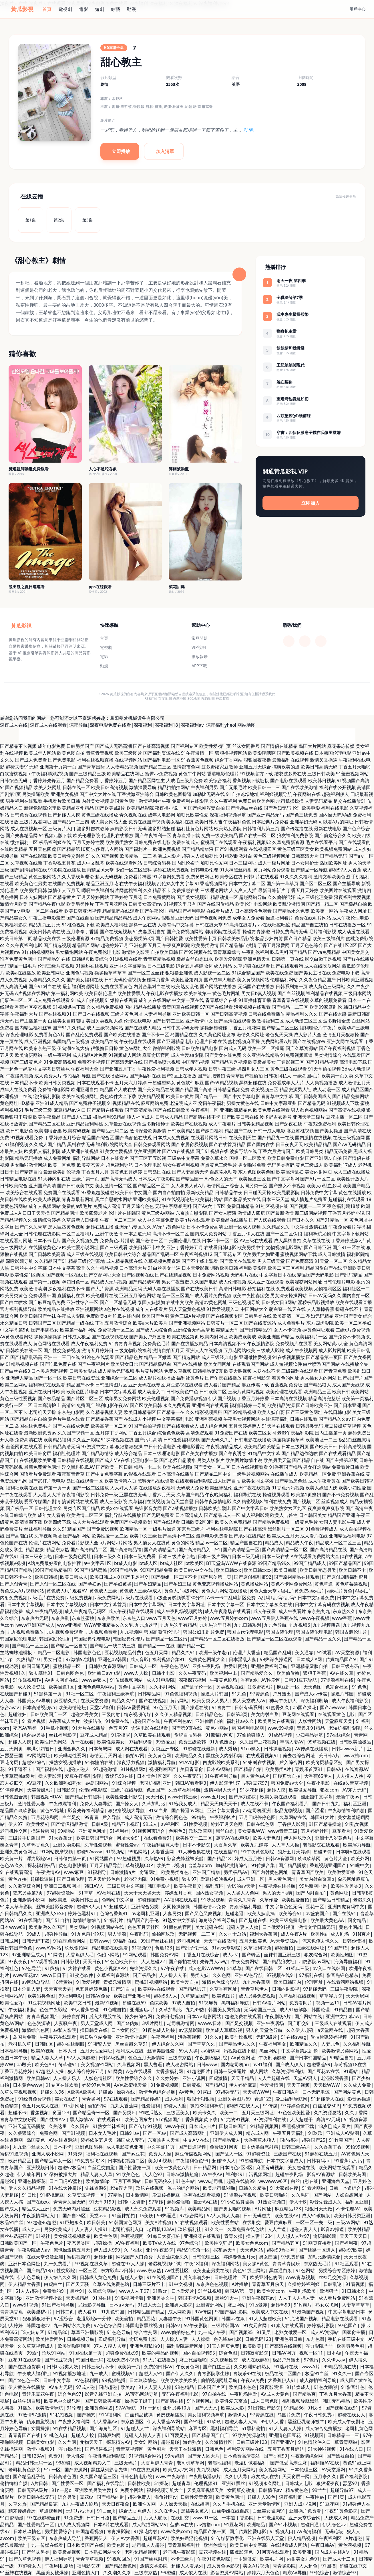 The height and width of the screenshot is (2576, 374). I want to click on 婷婷自拍网, so click(73, 2016).